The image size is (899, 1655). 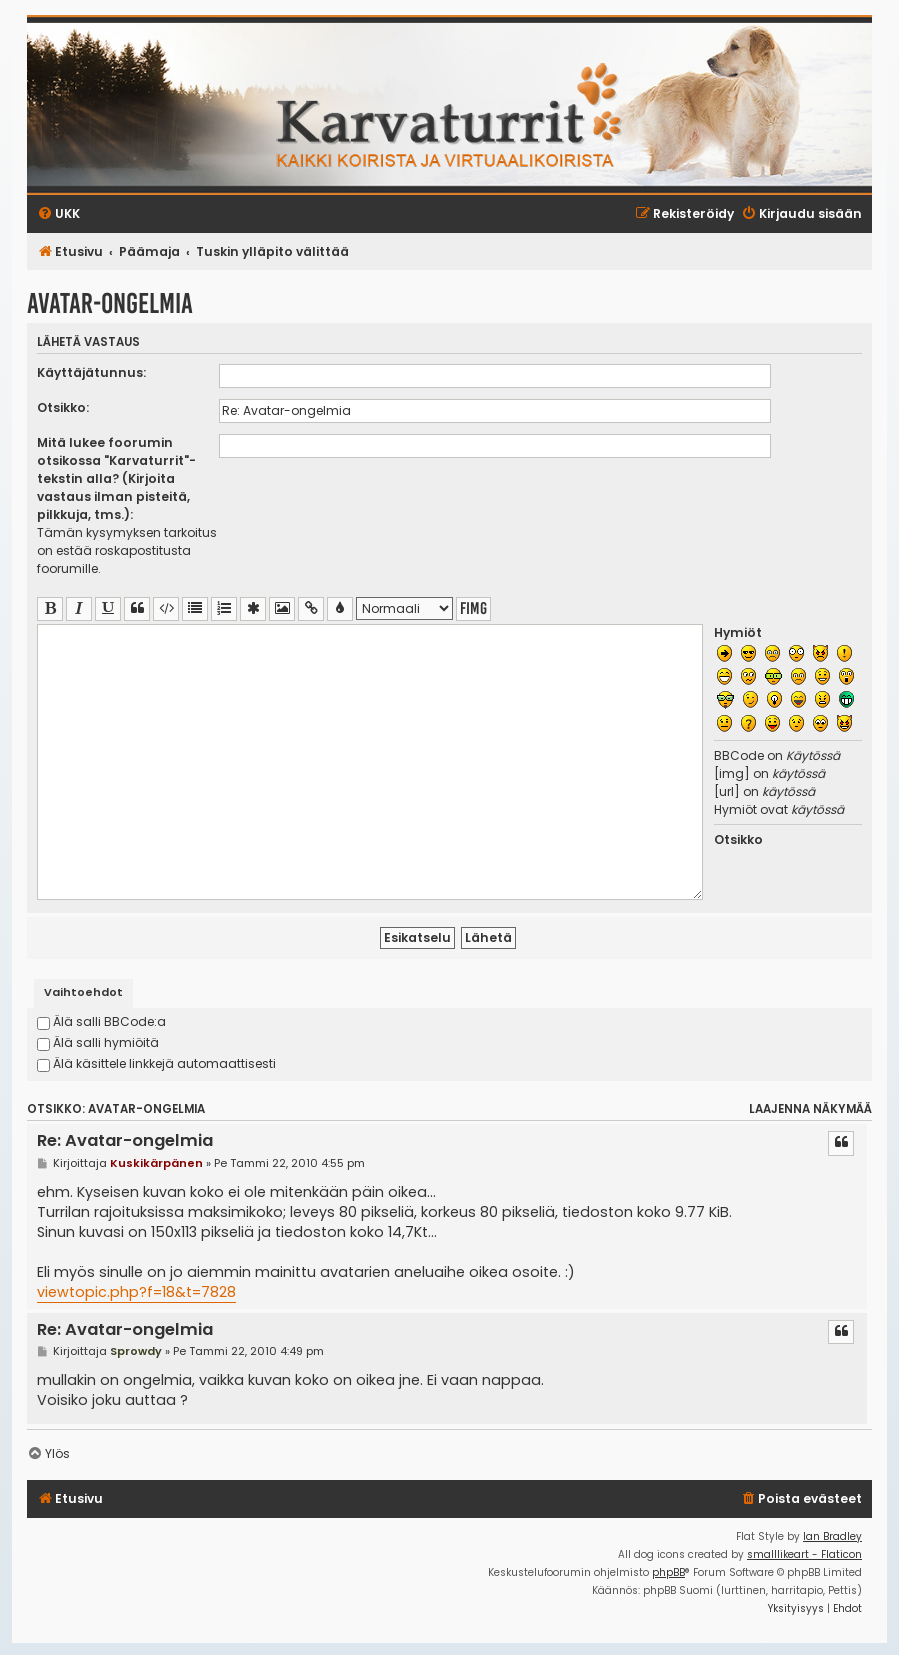 I want to click on fimg, so click(x=473, y=608).